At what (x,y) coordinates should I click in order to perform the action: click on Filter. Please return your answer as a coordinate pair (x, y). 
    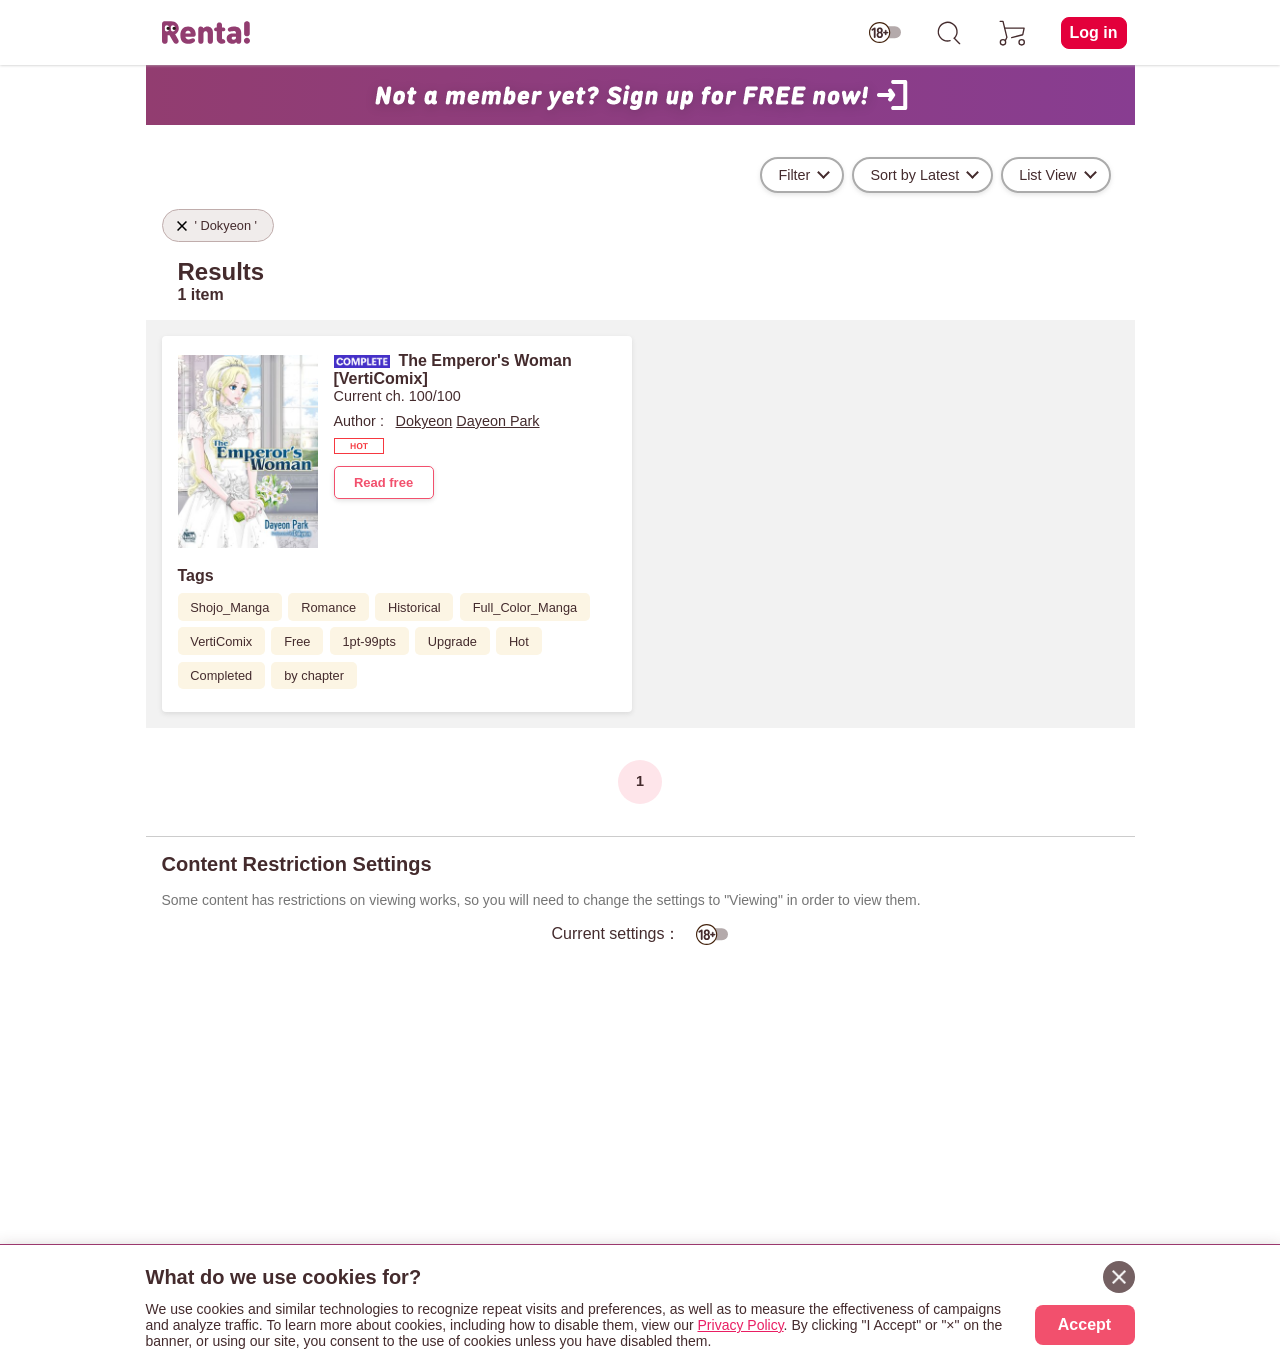
    Looking at the image, I should click on (794, 175).